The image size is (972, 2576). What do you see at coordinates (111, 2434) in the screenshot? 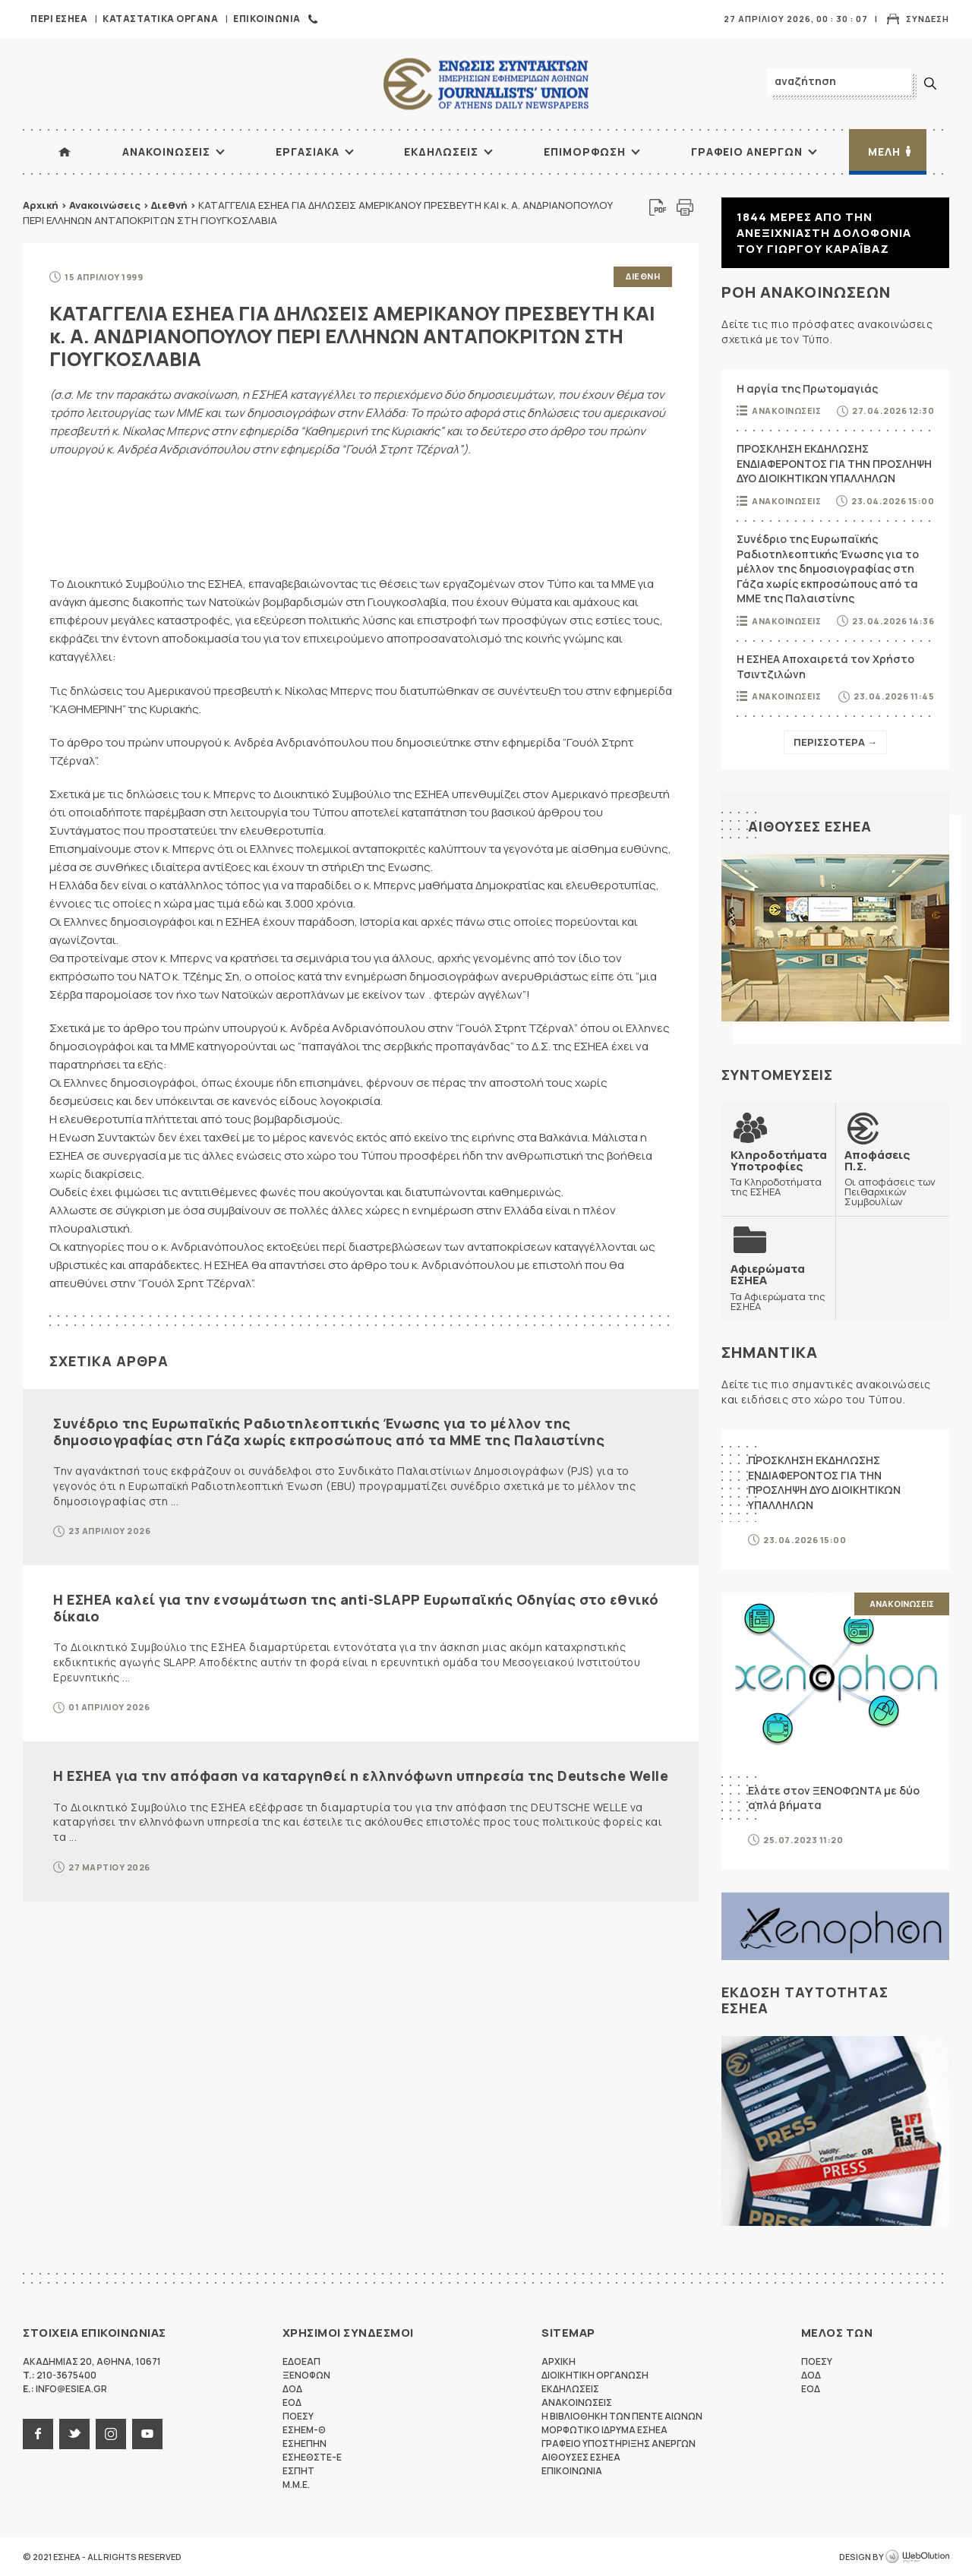
I see `instagram` at bounding box center [111, 2434].